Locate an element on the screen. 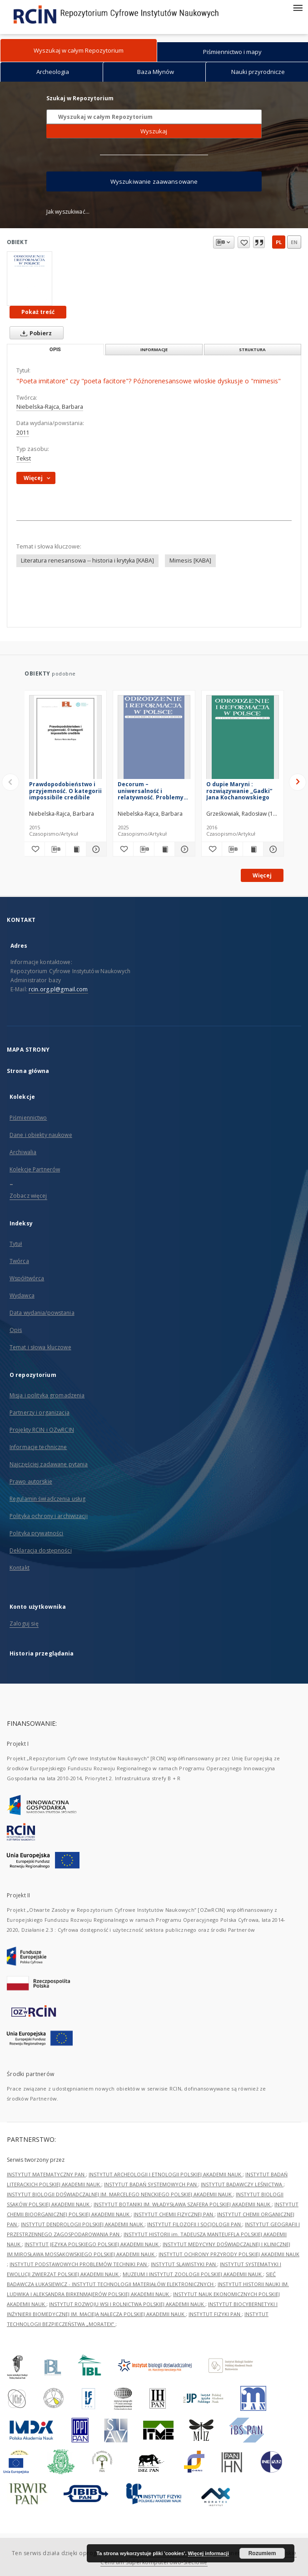 The image size is (308, 2576). Data wydania/powstania is located at coordinates (42, 1313).